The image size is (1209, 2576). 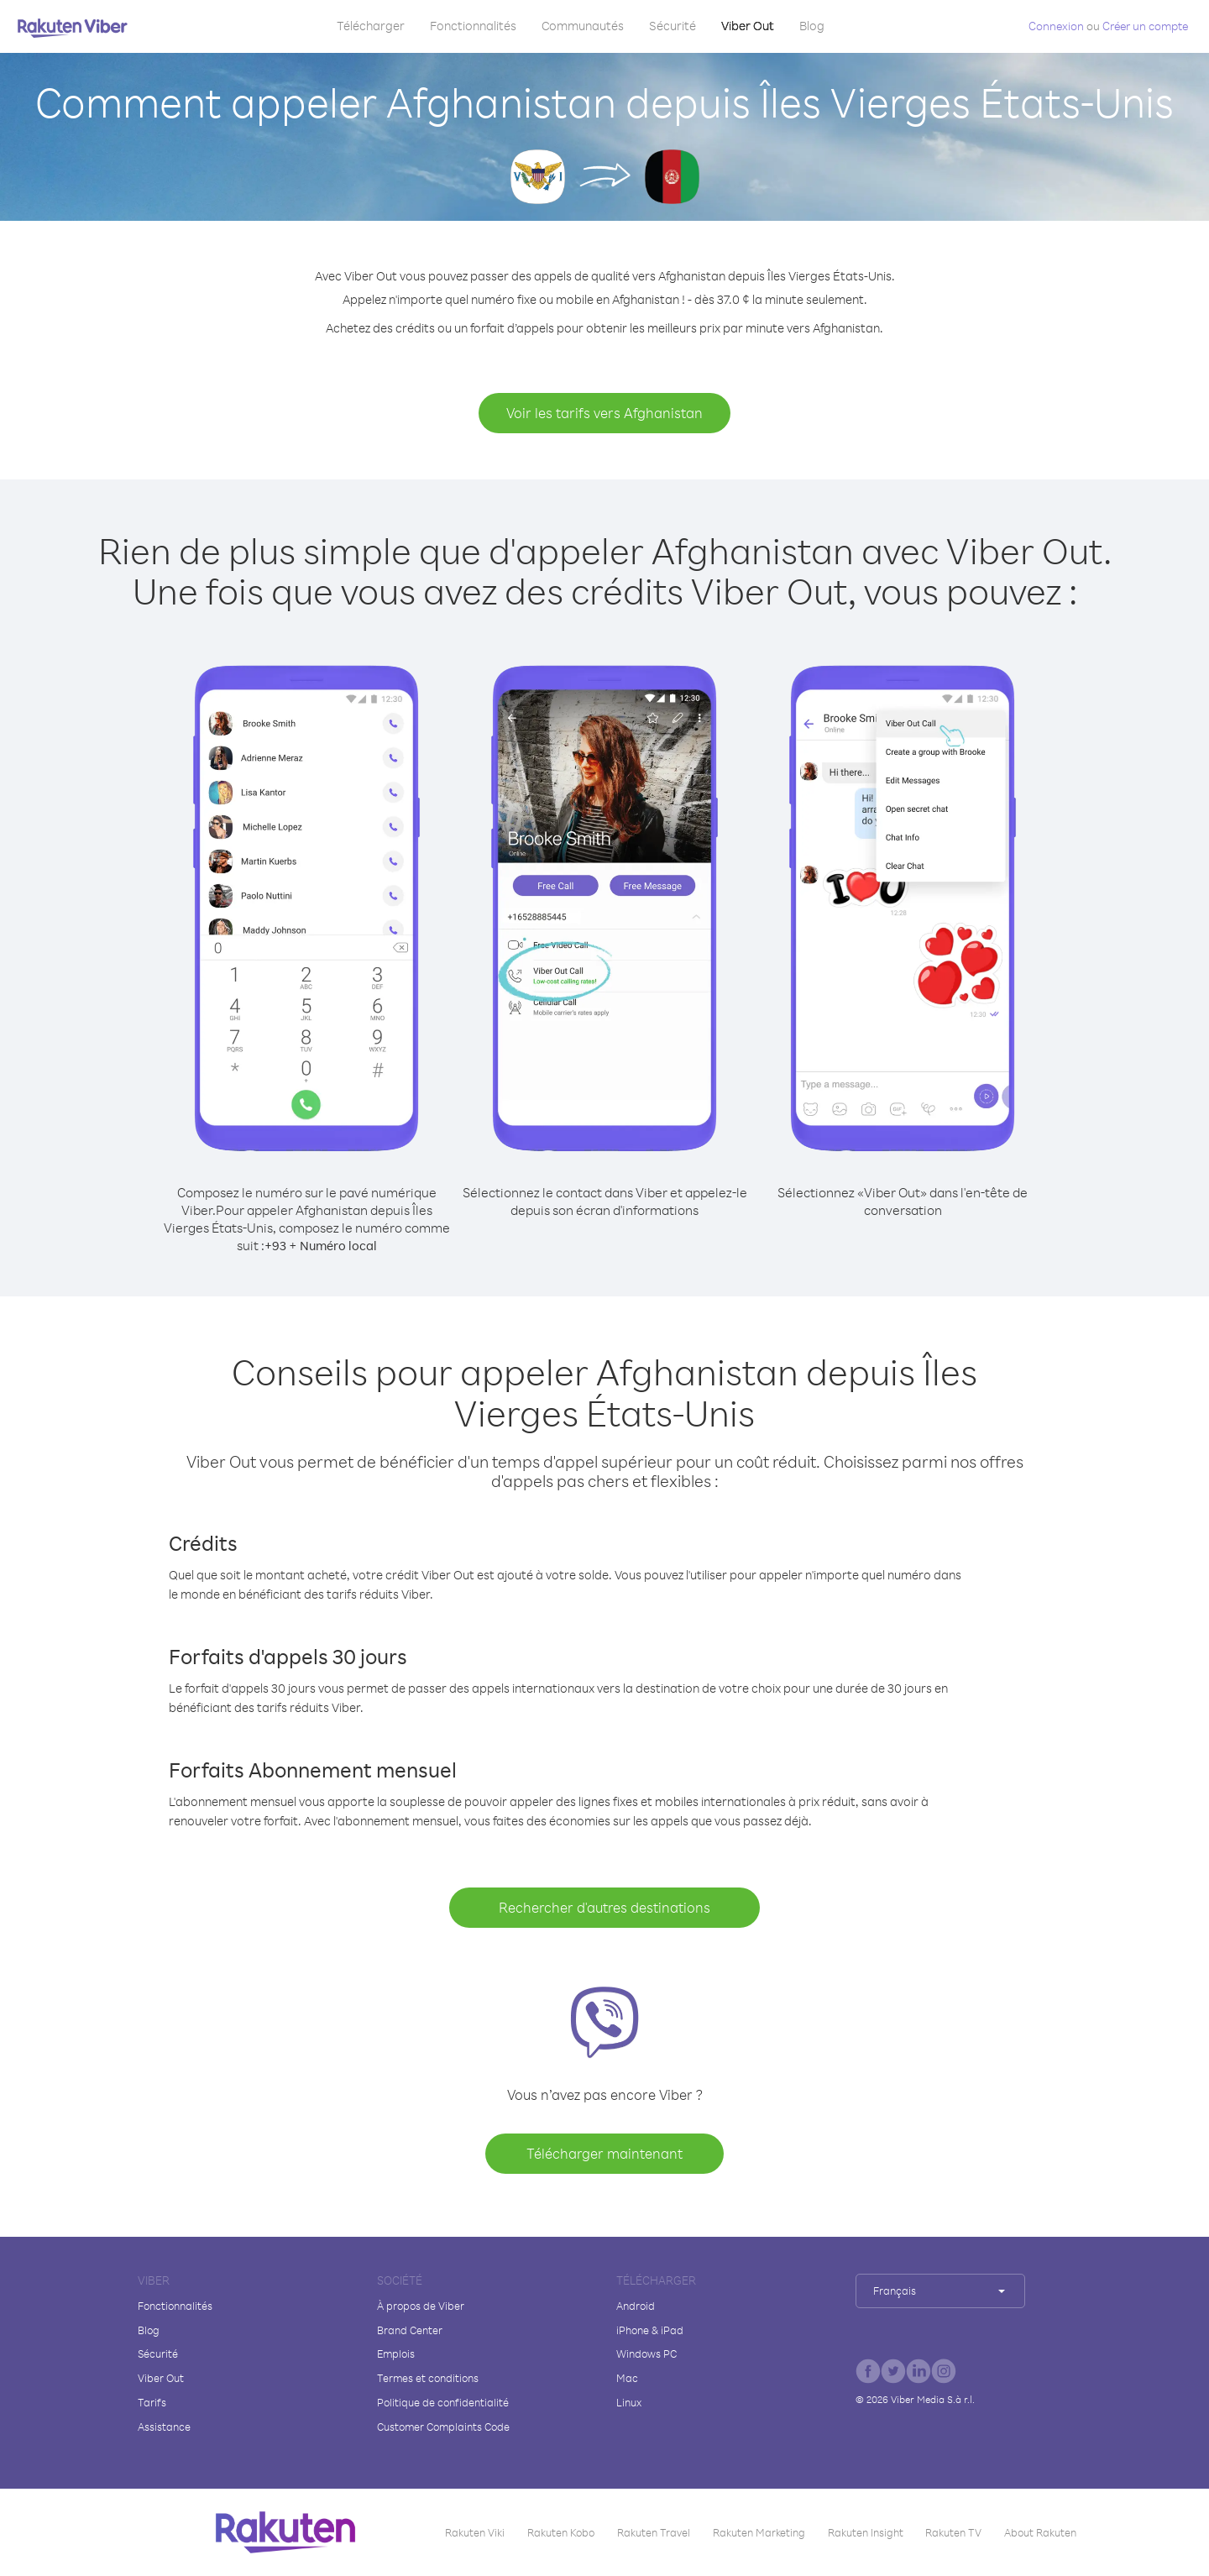 I want to click on Rakuten Marketing, so click(x=759, y=2532).